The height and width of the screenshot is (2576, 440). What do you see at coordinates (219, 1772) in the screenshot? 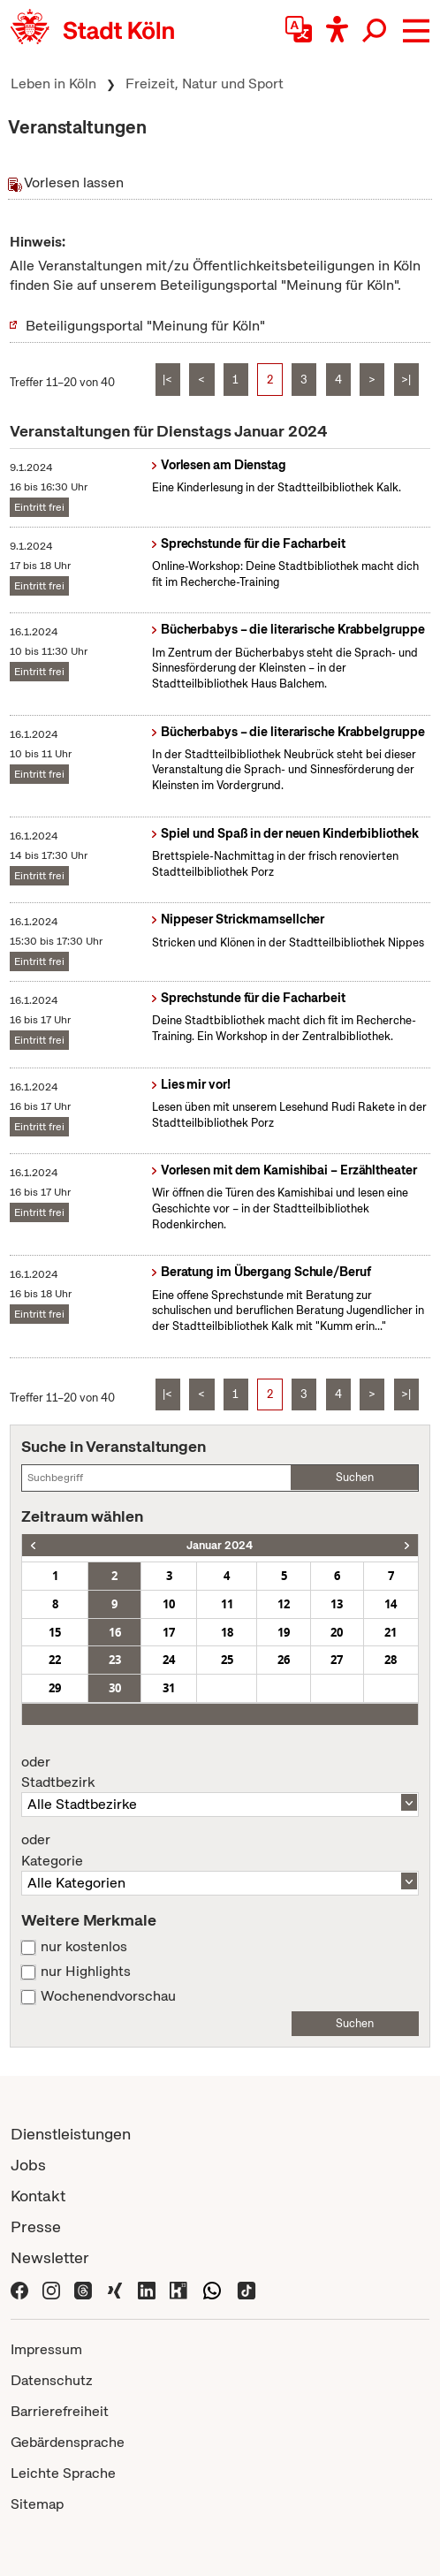
I see `Stadtbezirk` at bounding box center [219, 1772].